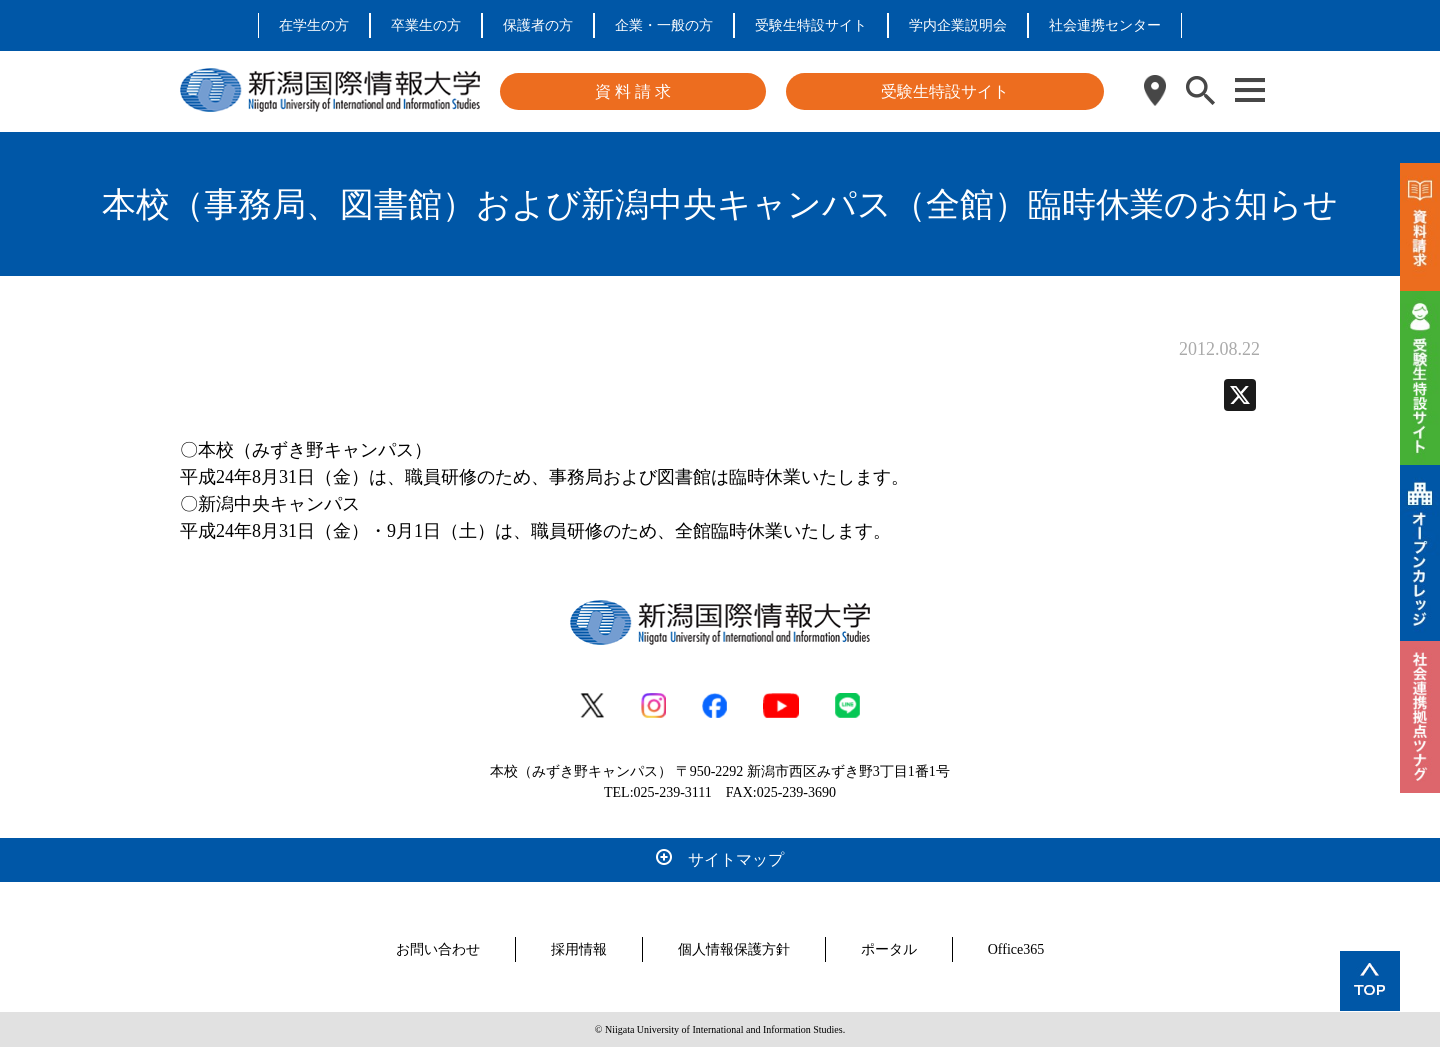 The image size is (1440, 1047). Describe the element at coordinates (958, 25) in the screenshot. I see `学内企業説明会` at that location.